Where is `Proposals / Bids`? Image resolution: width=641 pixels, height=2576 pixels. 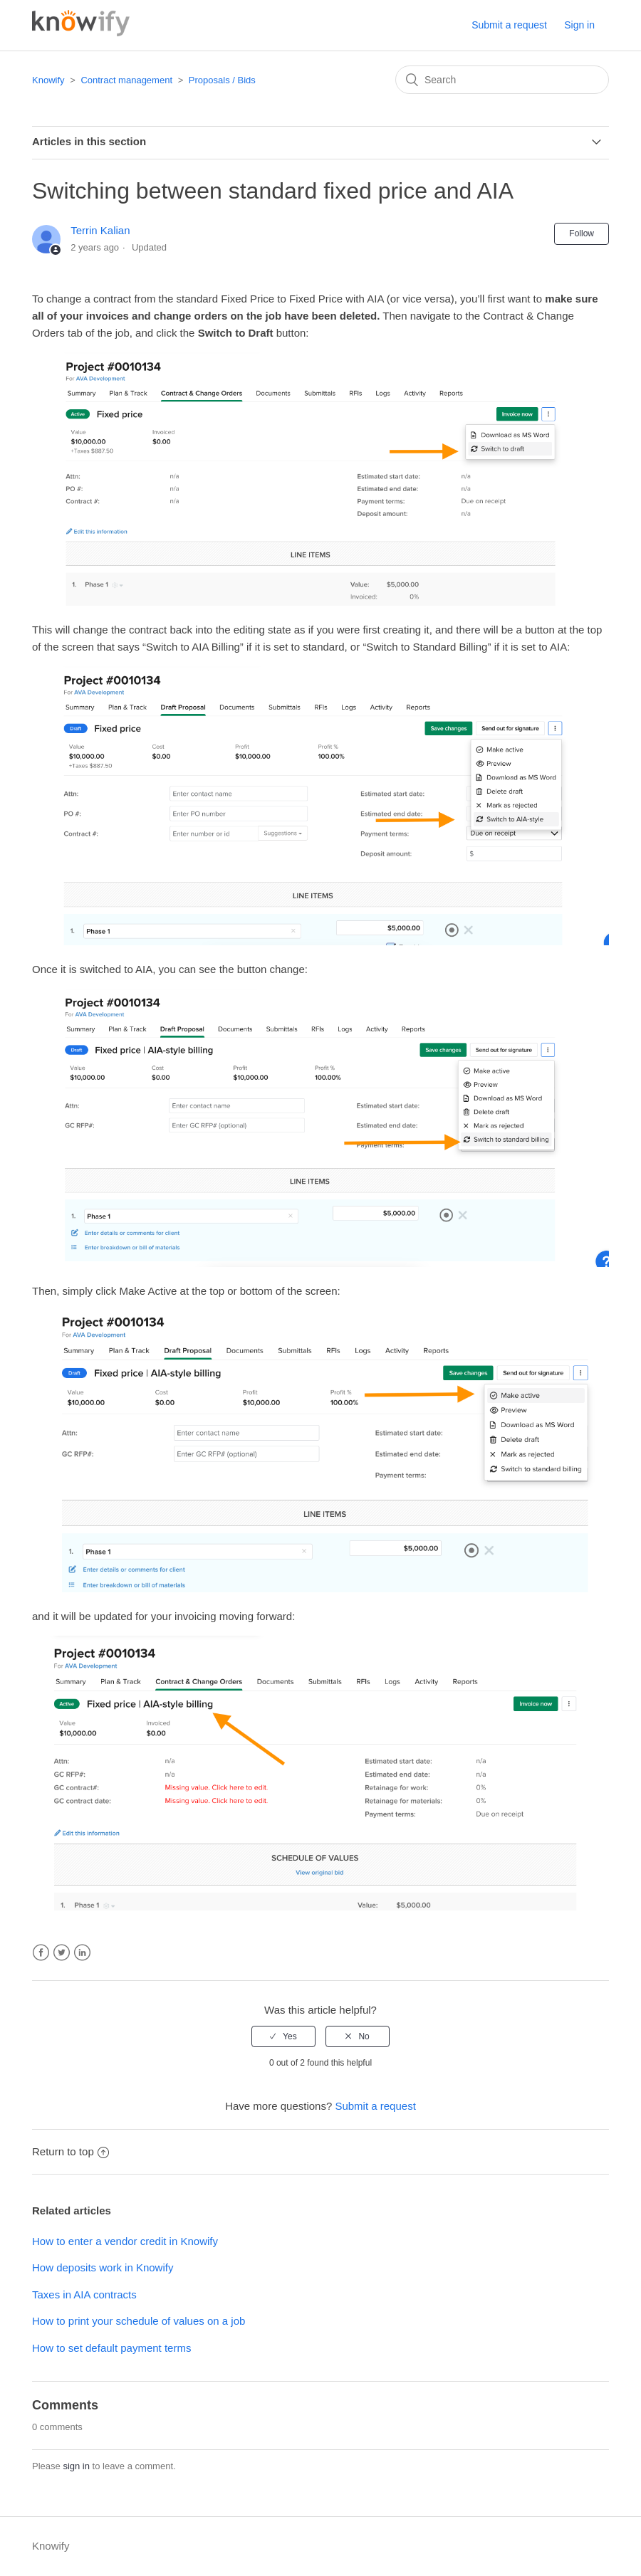
Proposals / Bids is located at coordinates (222, 80).